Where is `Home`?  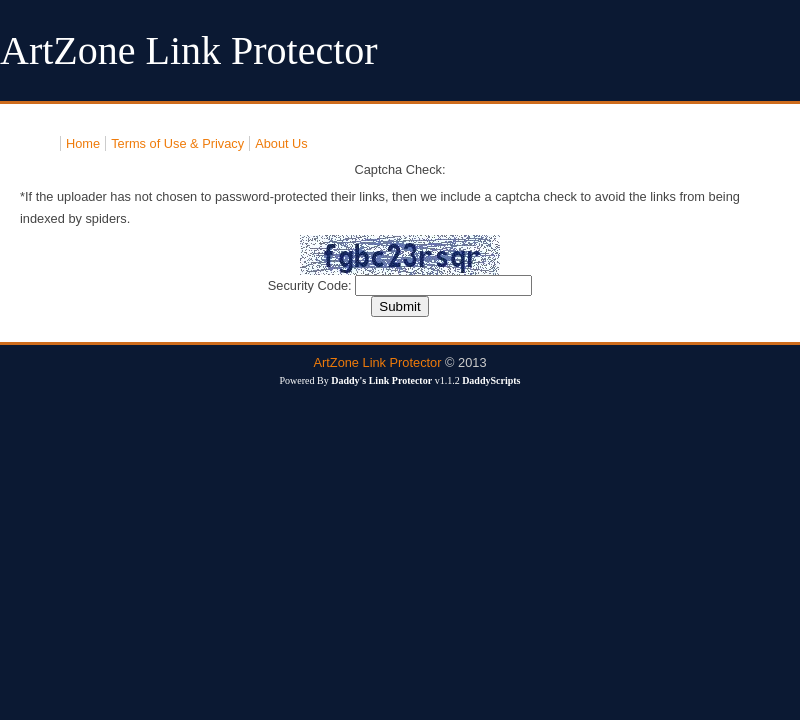 Home is located at coordinates (83, 143).